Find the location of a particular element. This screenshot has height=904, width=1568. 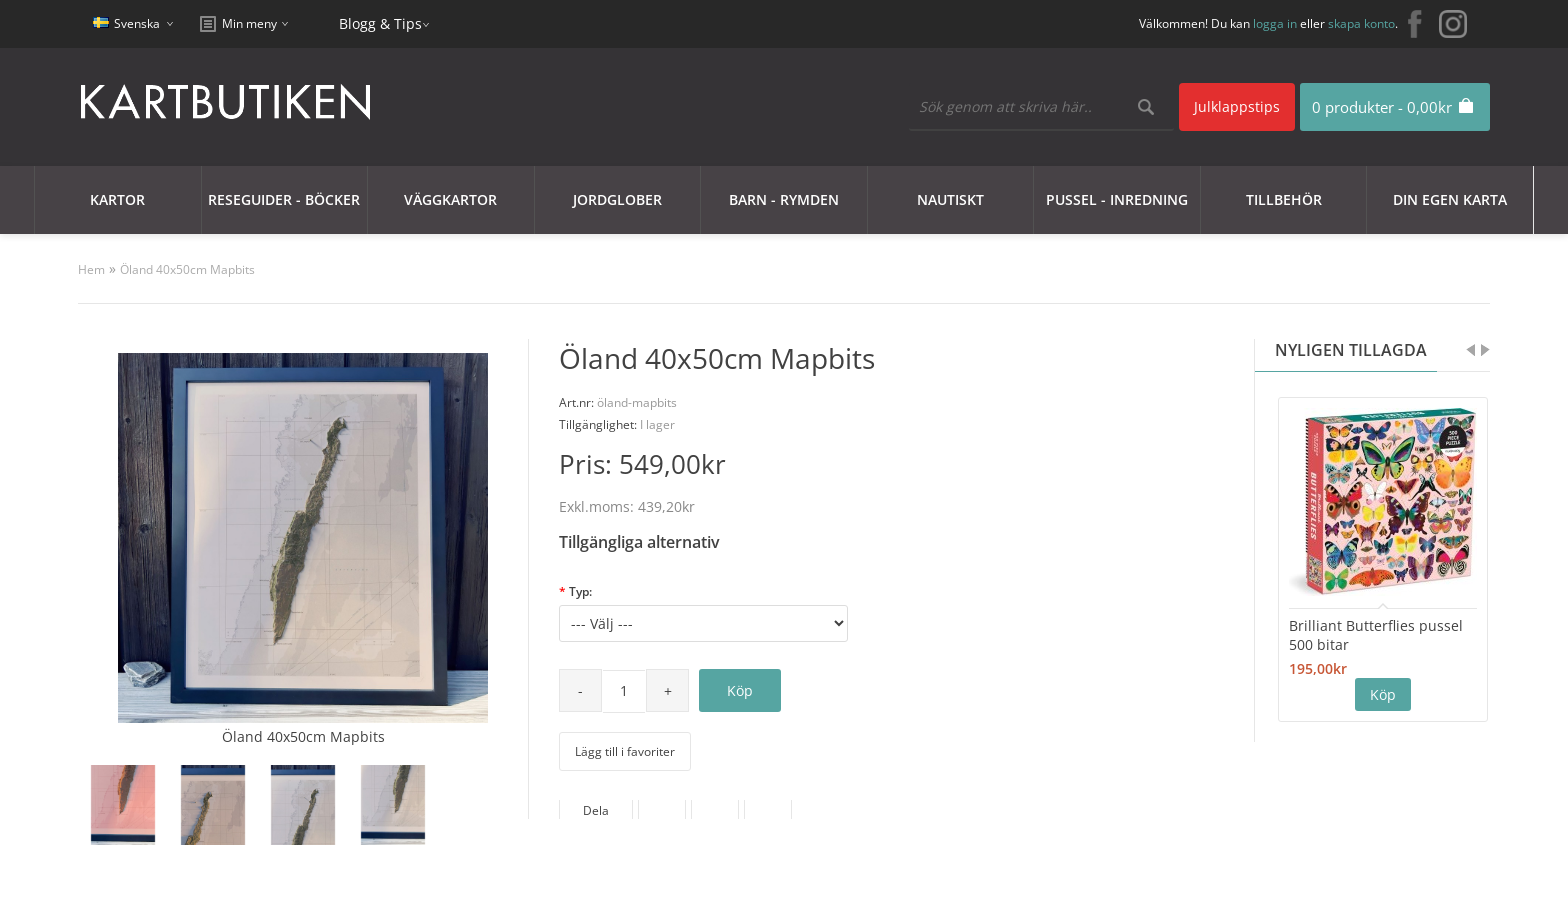

Pussel - Inredning is located at coordinates (1117, 199).